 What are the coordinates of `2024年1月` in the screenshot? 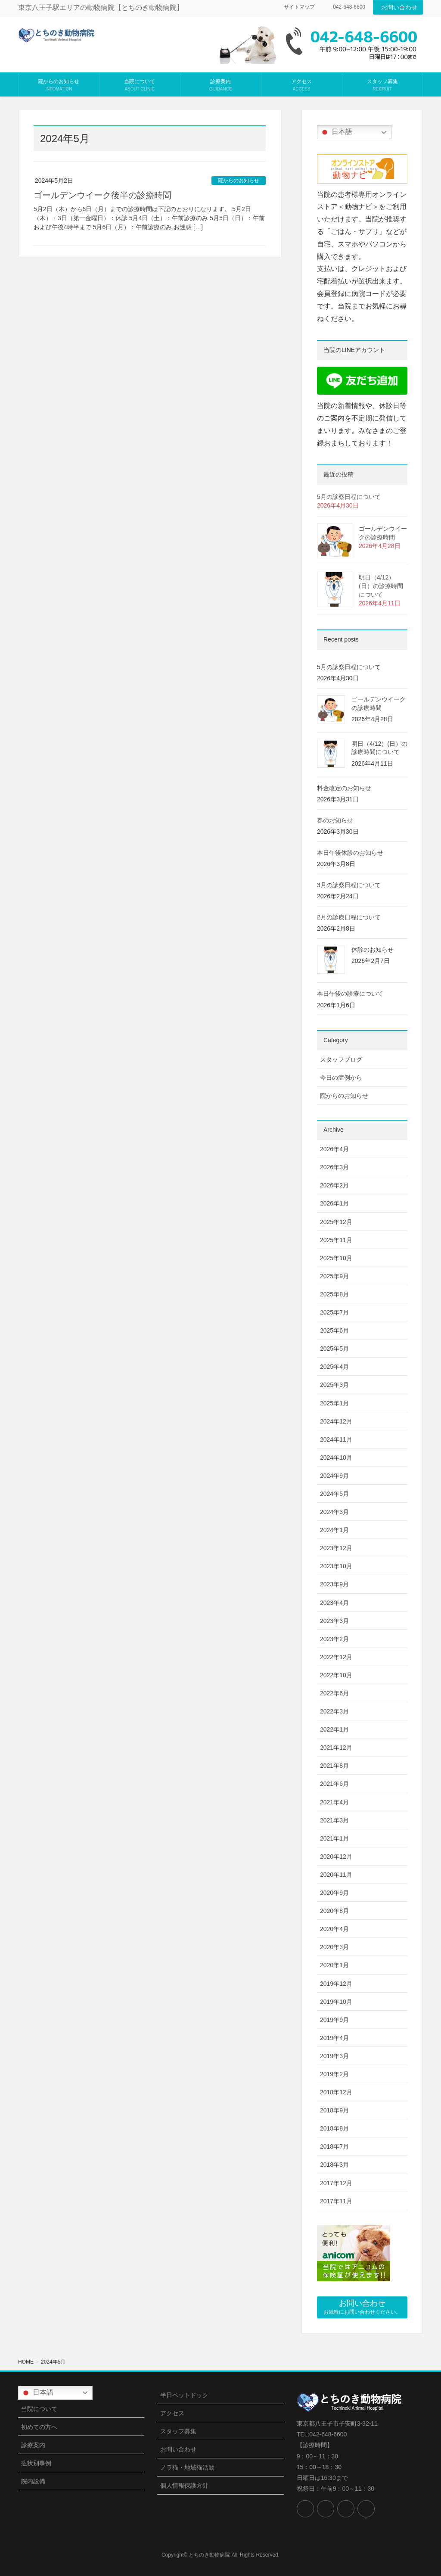 It's located at (334, 1529).